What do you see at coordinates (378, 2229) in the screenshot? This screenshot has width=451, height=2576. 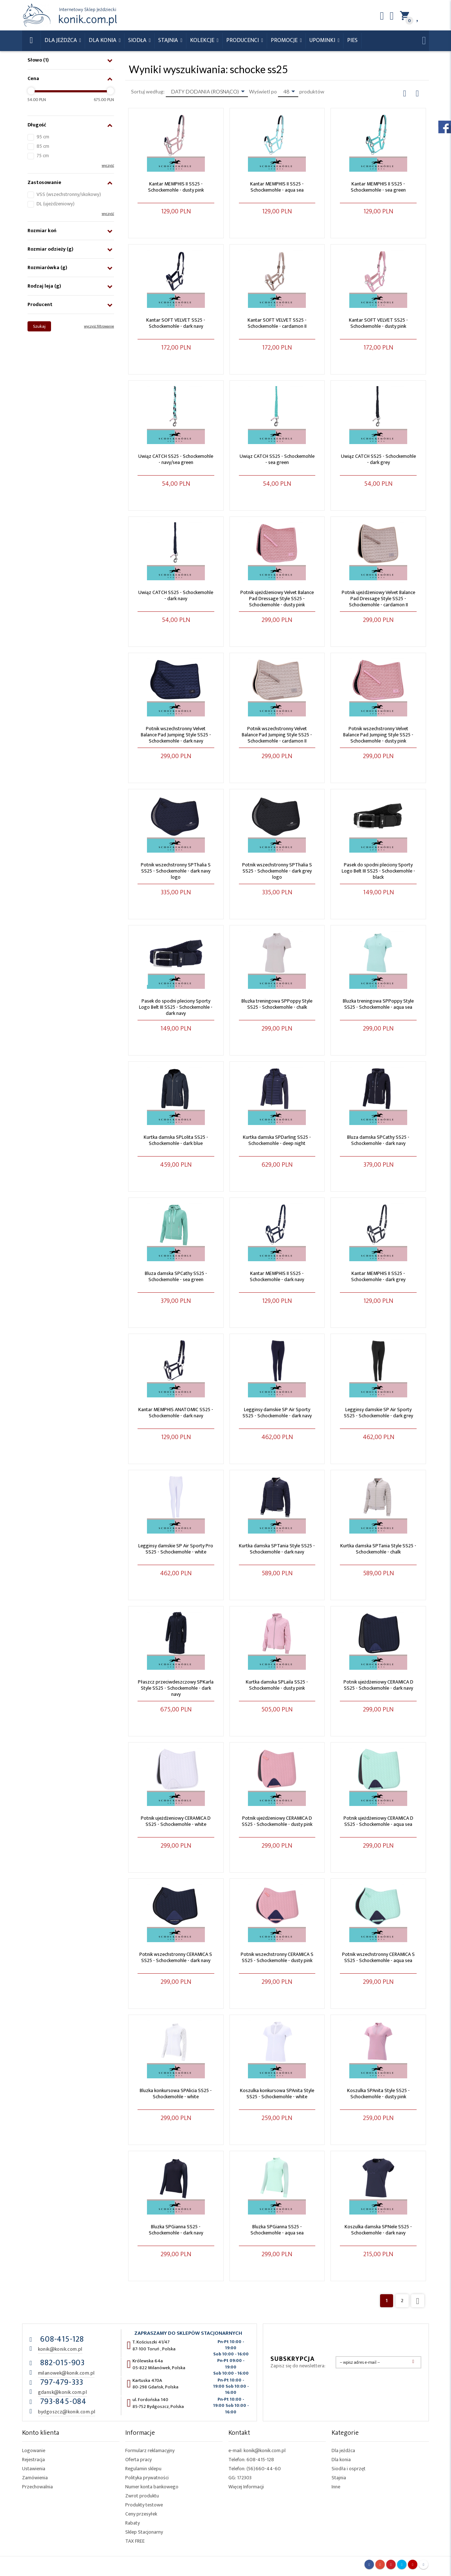 I see `Koszulka damska SPNele SS25 - Schockemohle - dark navy` at bounding box center [378, 2229].